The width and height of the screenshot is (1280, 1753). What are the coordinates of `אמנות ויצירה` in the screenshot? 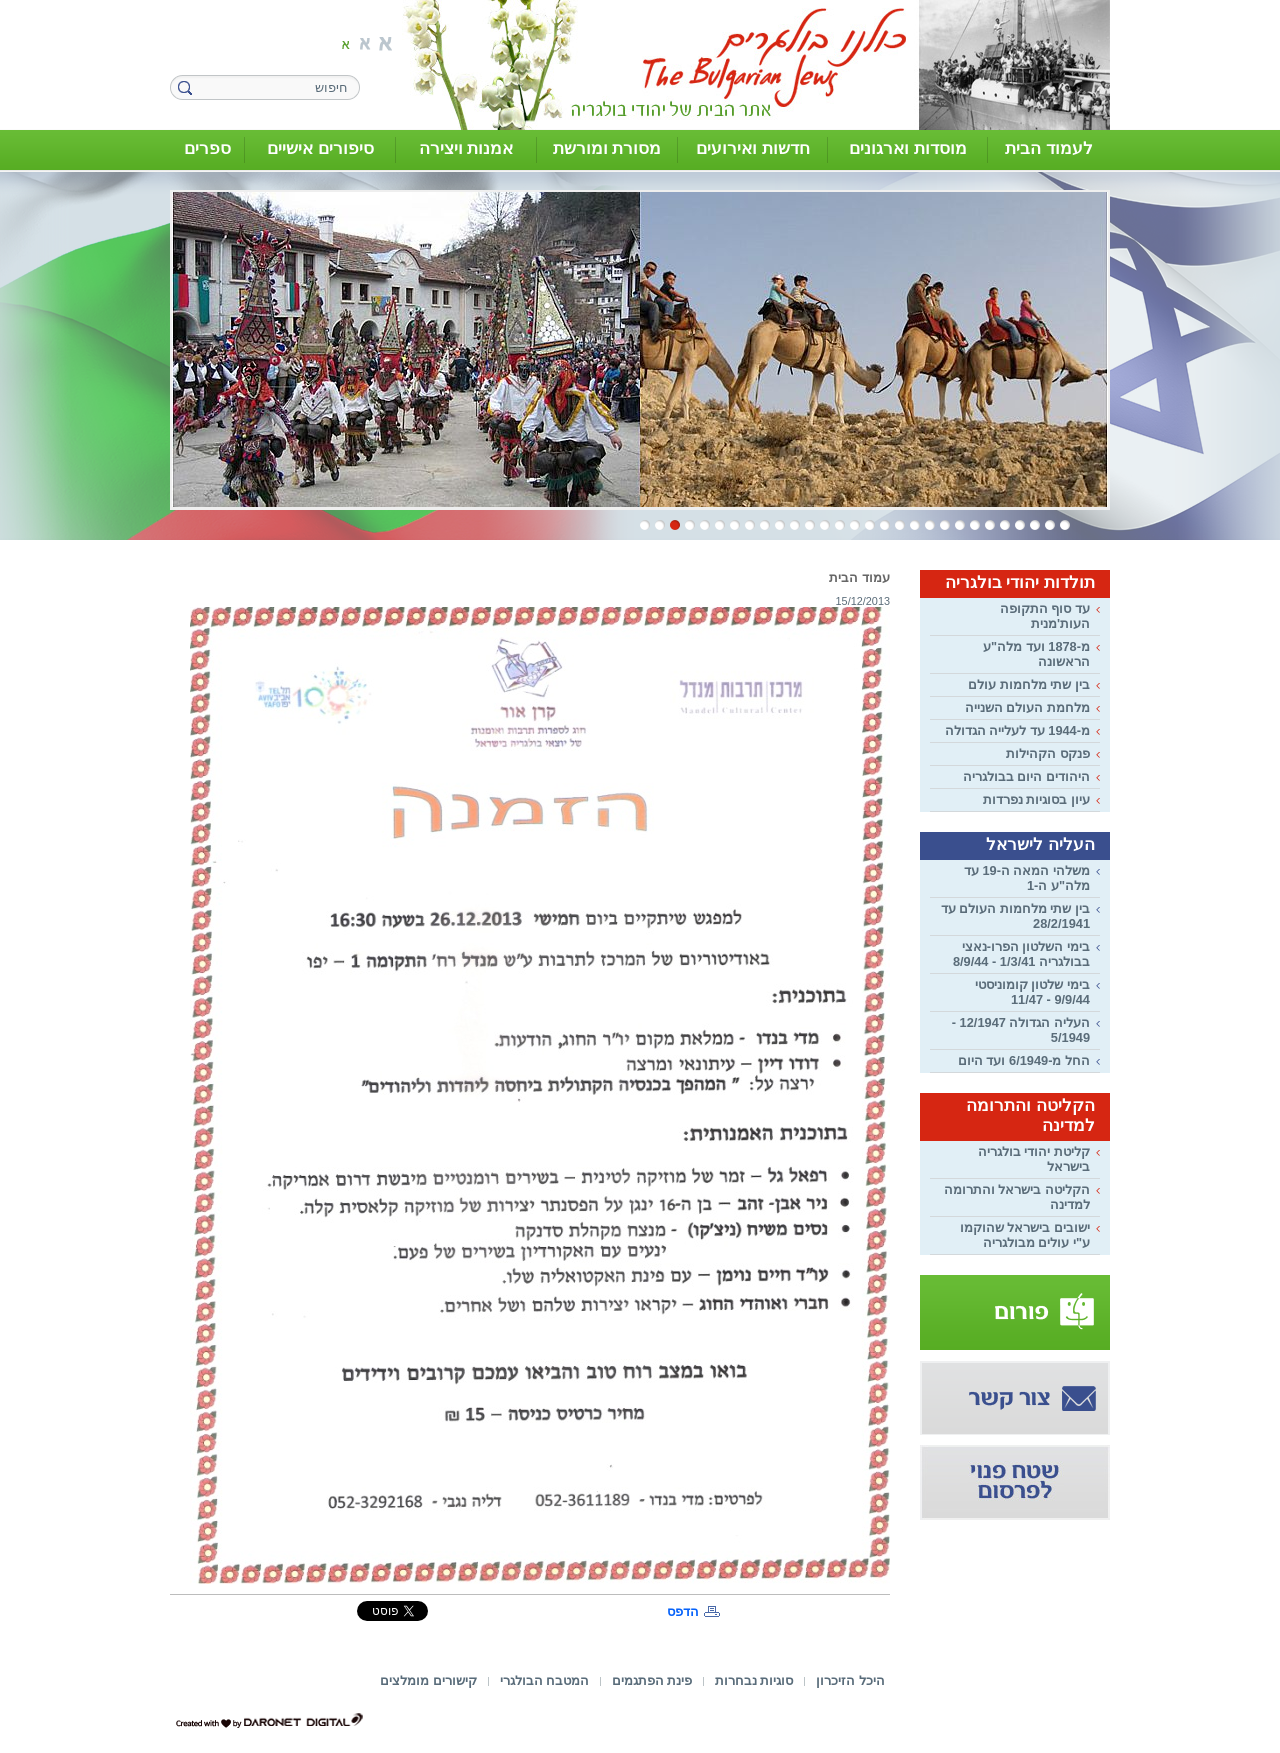 It's located at (466, 148).